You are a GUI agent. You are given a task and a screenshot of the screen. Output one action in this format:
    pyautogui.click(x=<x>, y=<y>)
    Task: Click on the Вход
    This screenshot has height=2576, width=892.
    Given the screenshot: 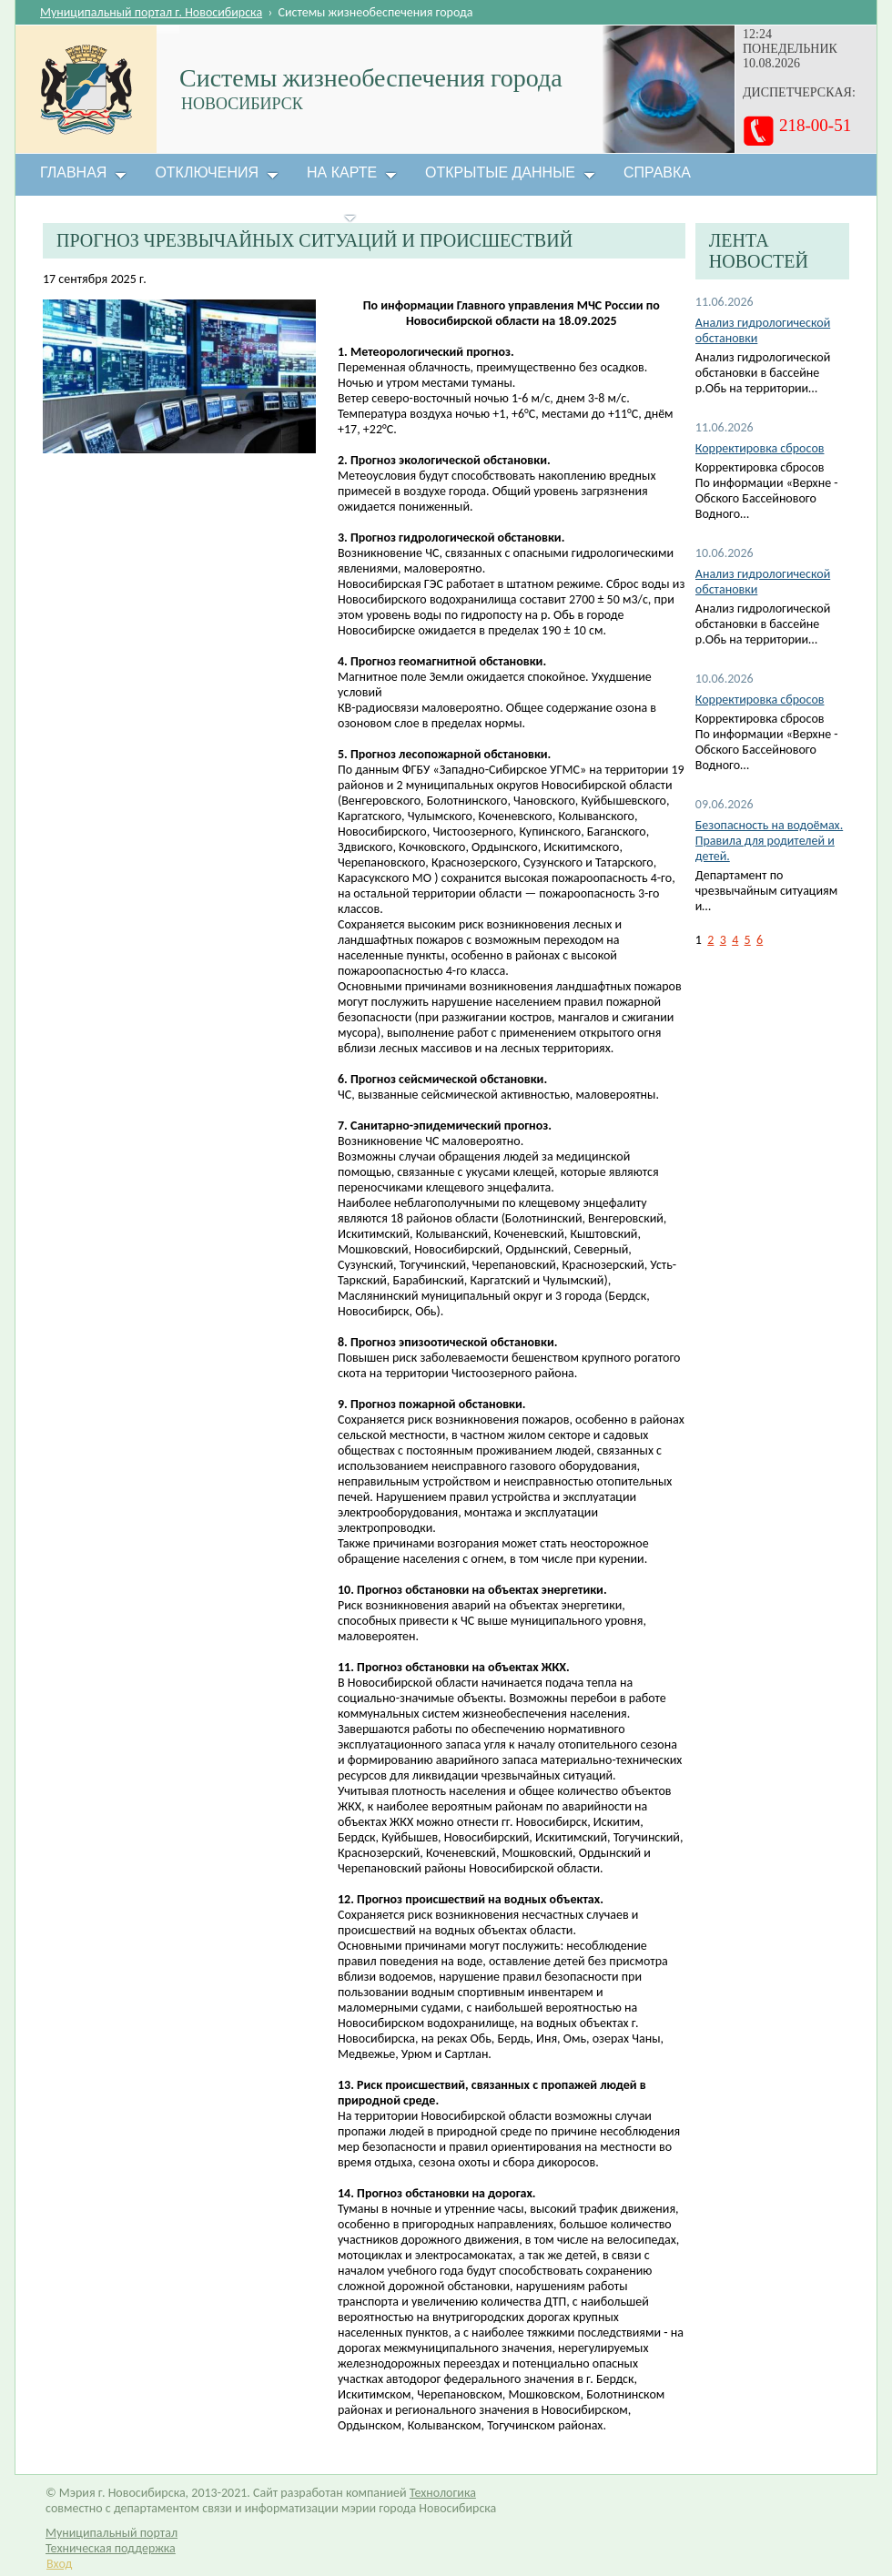 What is the action you would take?
    pyautogui.click(x=59, y=2563)
    